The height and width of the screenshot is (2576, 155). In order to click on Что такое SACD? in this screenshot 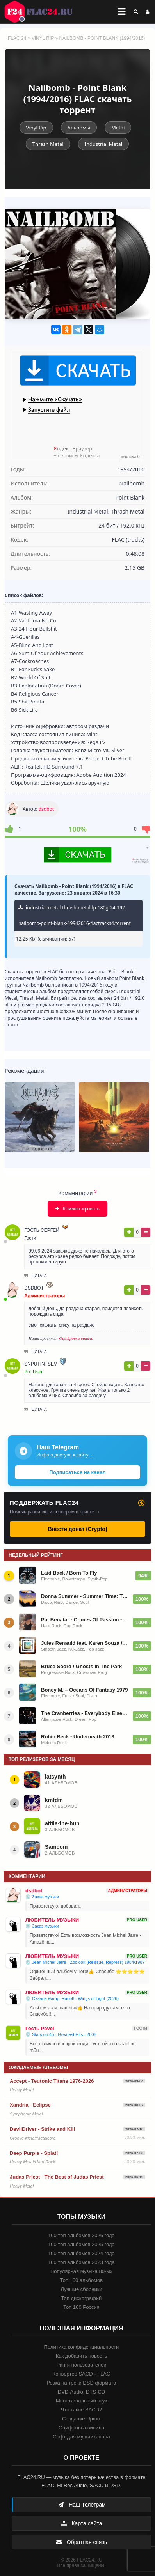, I will do `click(81, 2410)`.